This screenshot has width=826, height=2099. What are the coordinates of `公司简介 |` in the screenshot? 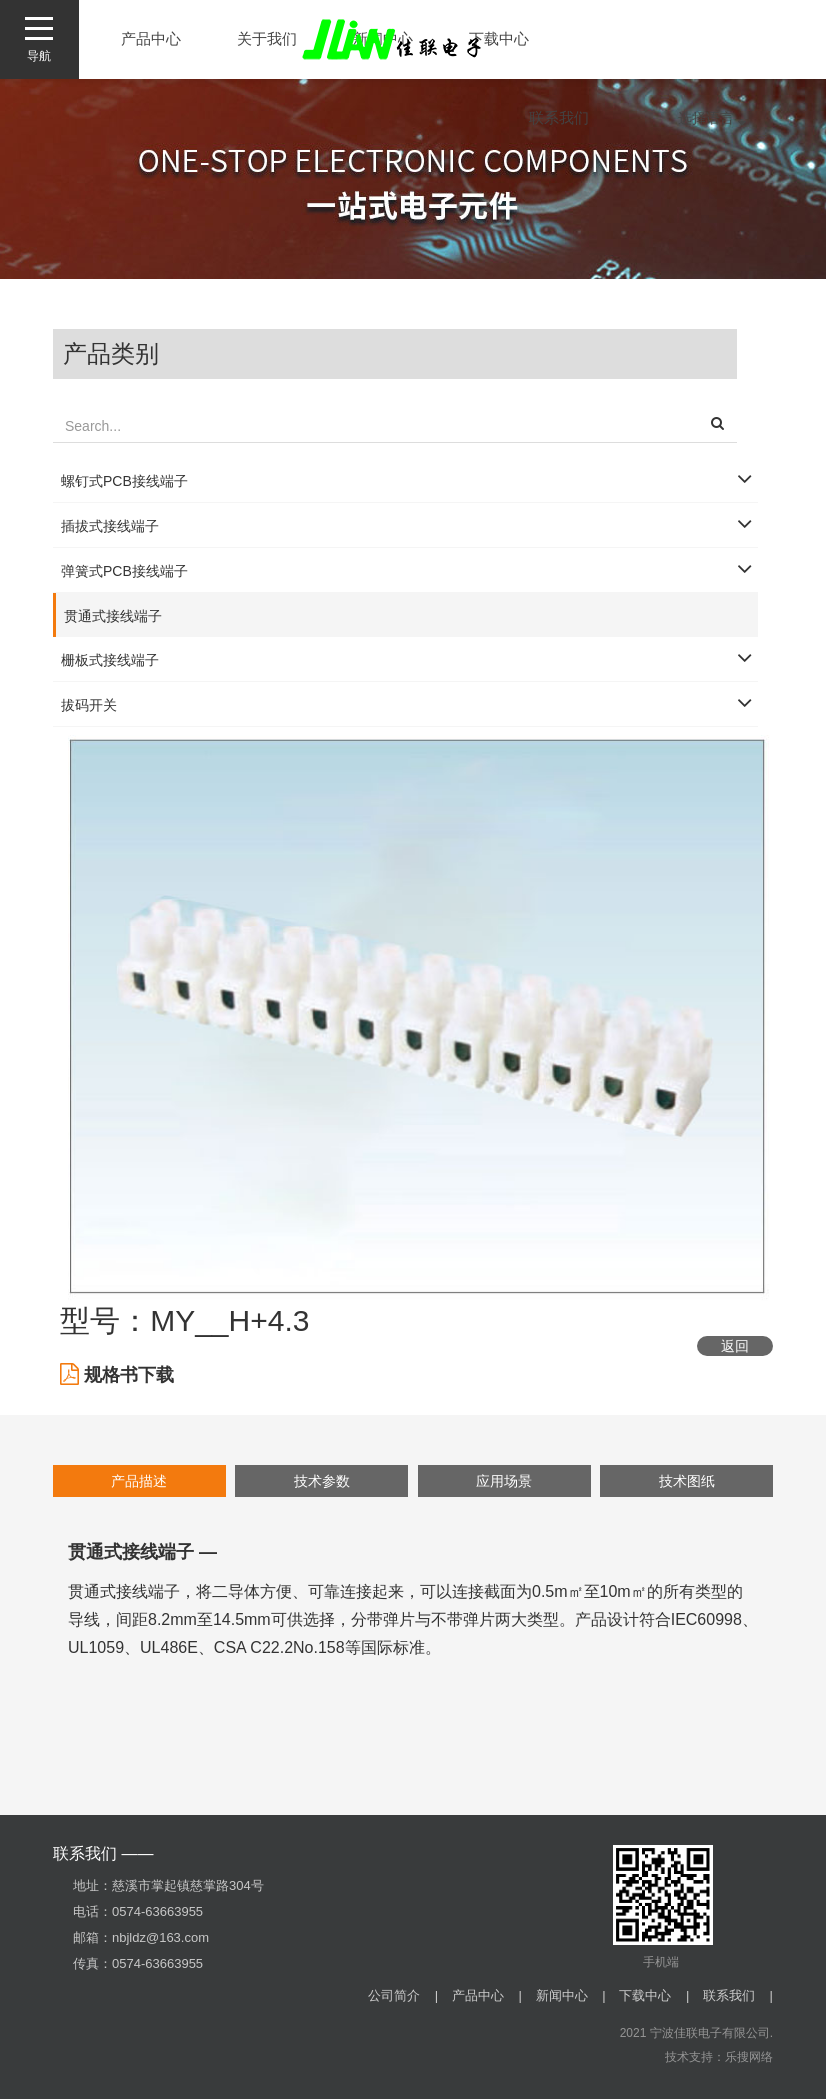 It's located at (403, 1995).